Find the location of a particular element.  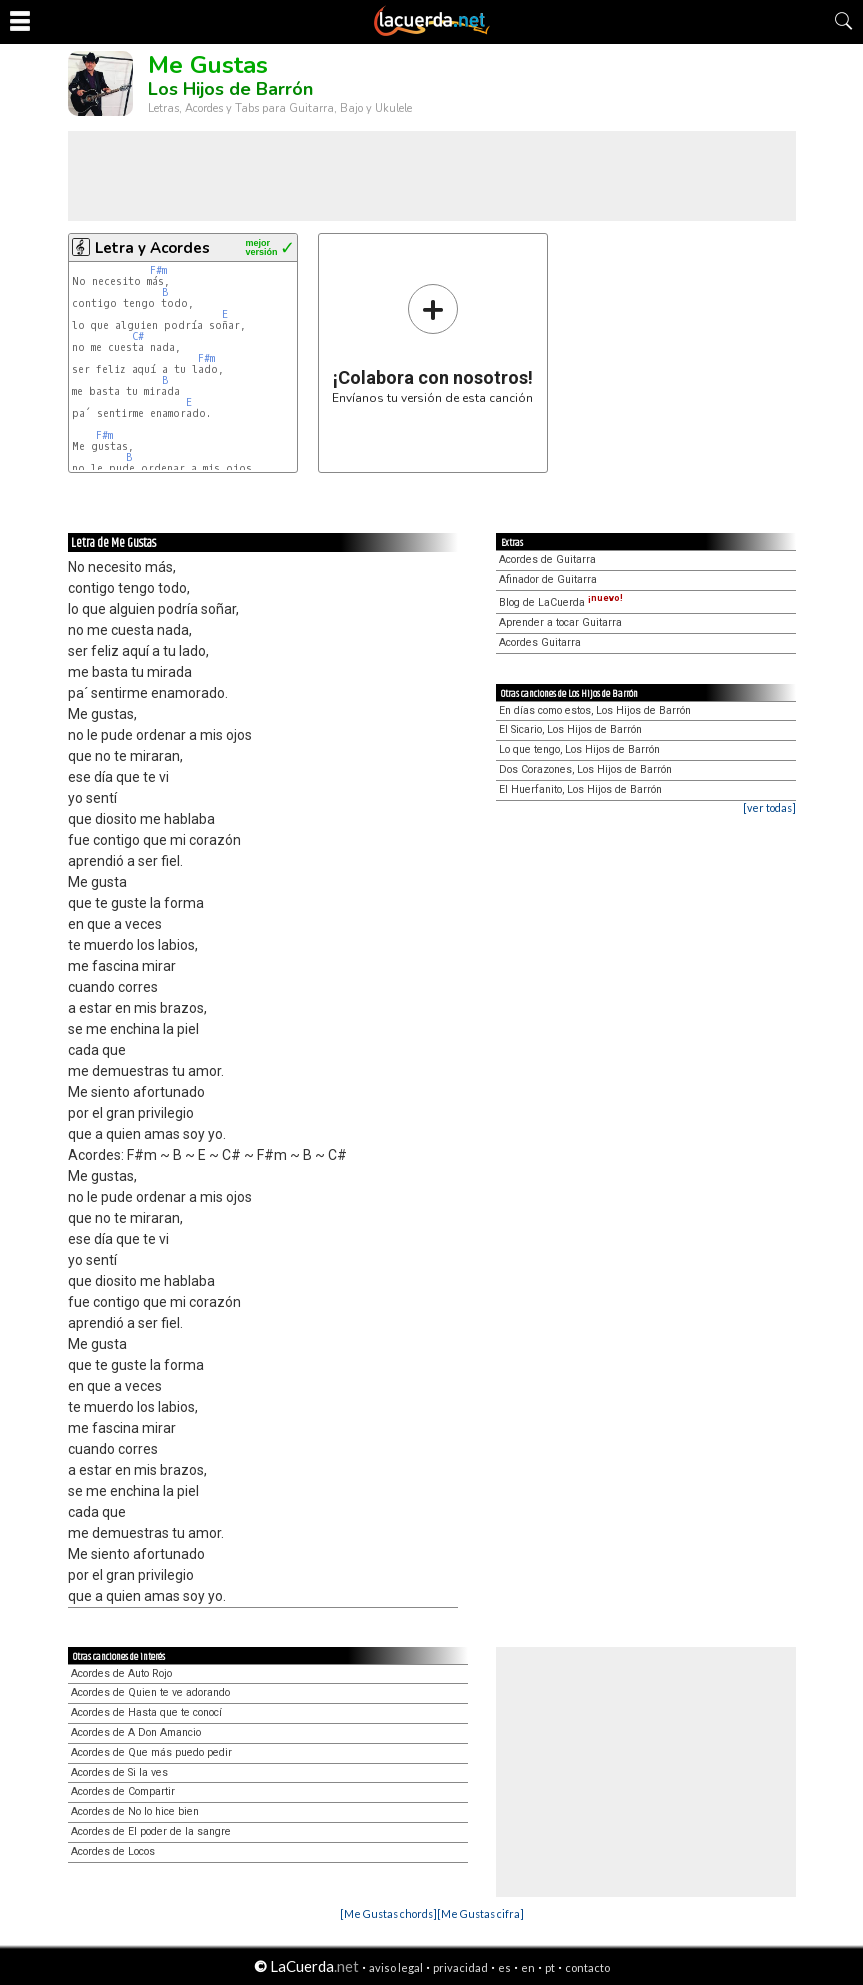

En días como estos, Los Hijos de Barrón is located at coordinates (595, 710).